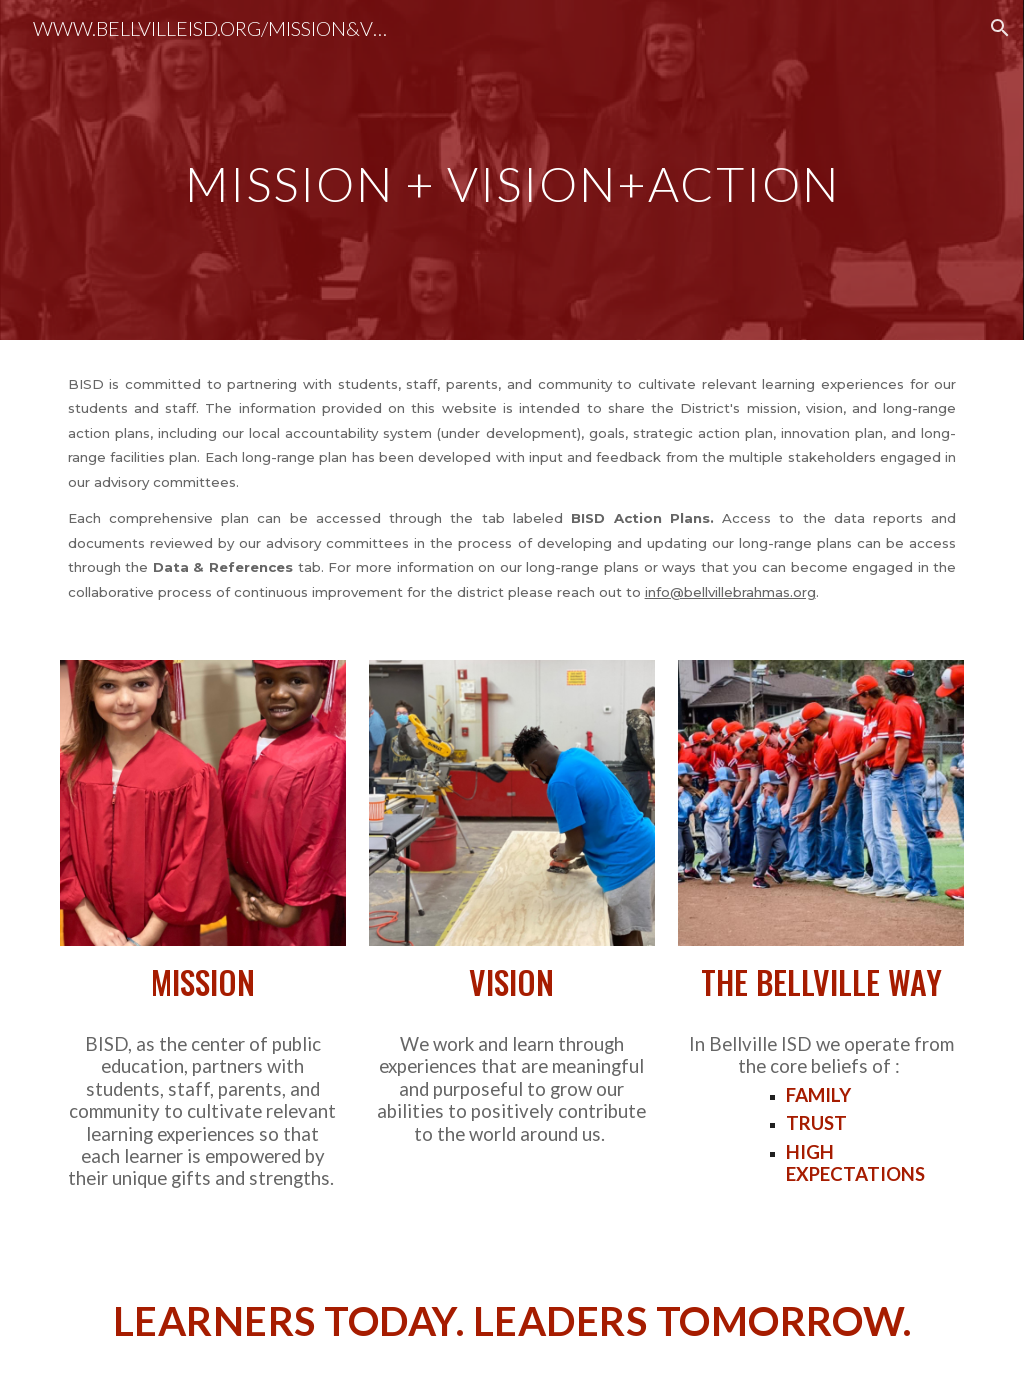 The image size is (1024, 1378). What do you see at coordinates (1000, 28) in the screenshot?
I see `[button]` at bounding box center [1000, 28].